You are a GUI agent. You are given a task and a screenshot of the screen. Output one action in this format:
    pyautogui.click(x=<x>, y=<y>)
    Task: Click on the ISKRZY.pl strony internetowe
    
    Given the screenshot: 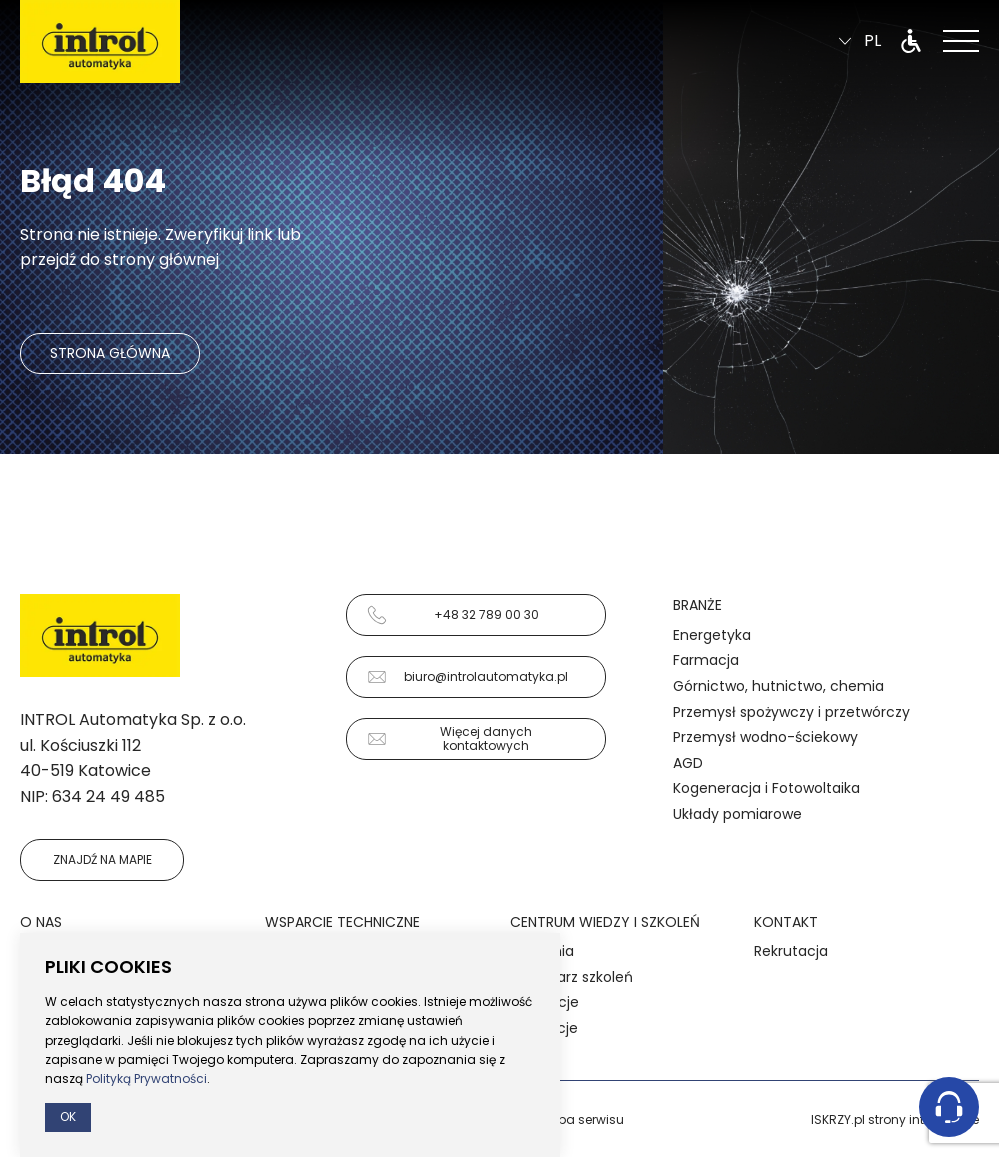 What is the action you would take?
    pyautogui.click(x=895, y=1119)
    